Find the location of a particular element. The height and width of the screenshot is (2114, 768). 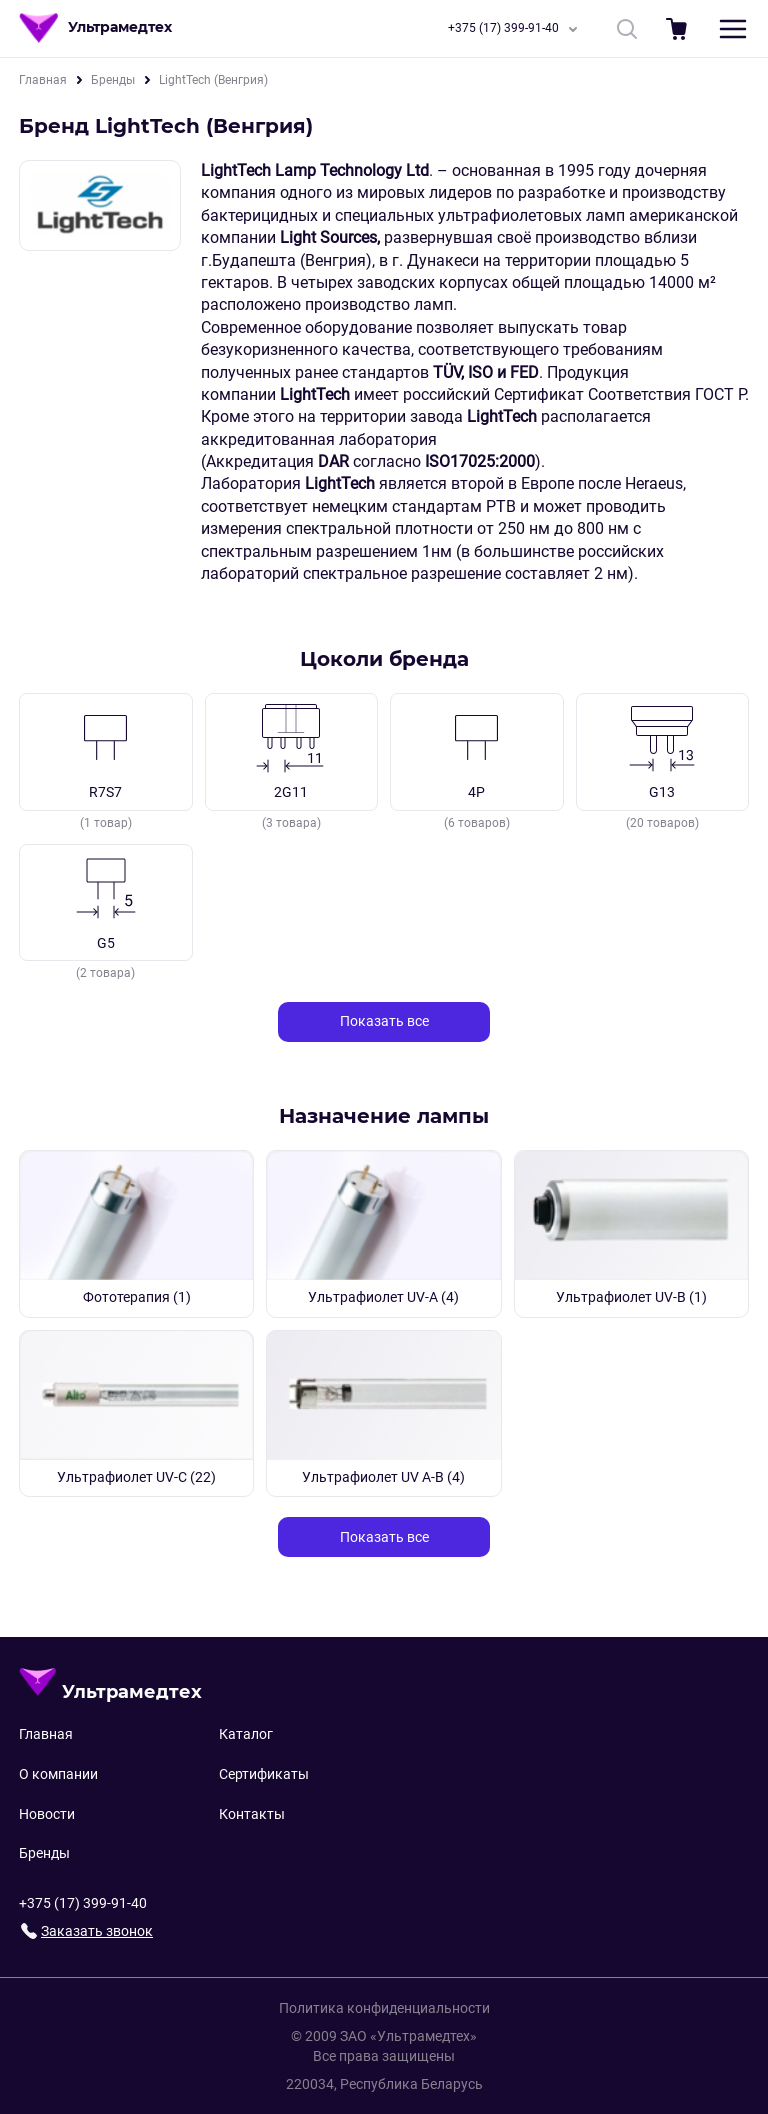

Сертификаты is located at coordinates (264, 1774).